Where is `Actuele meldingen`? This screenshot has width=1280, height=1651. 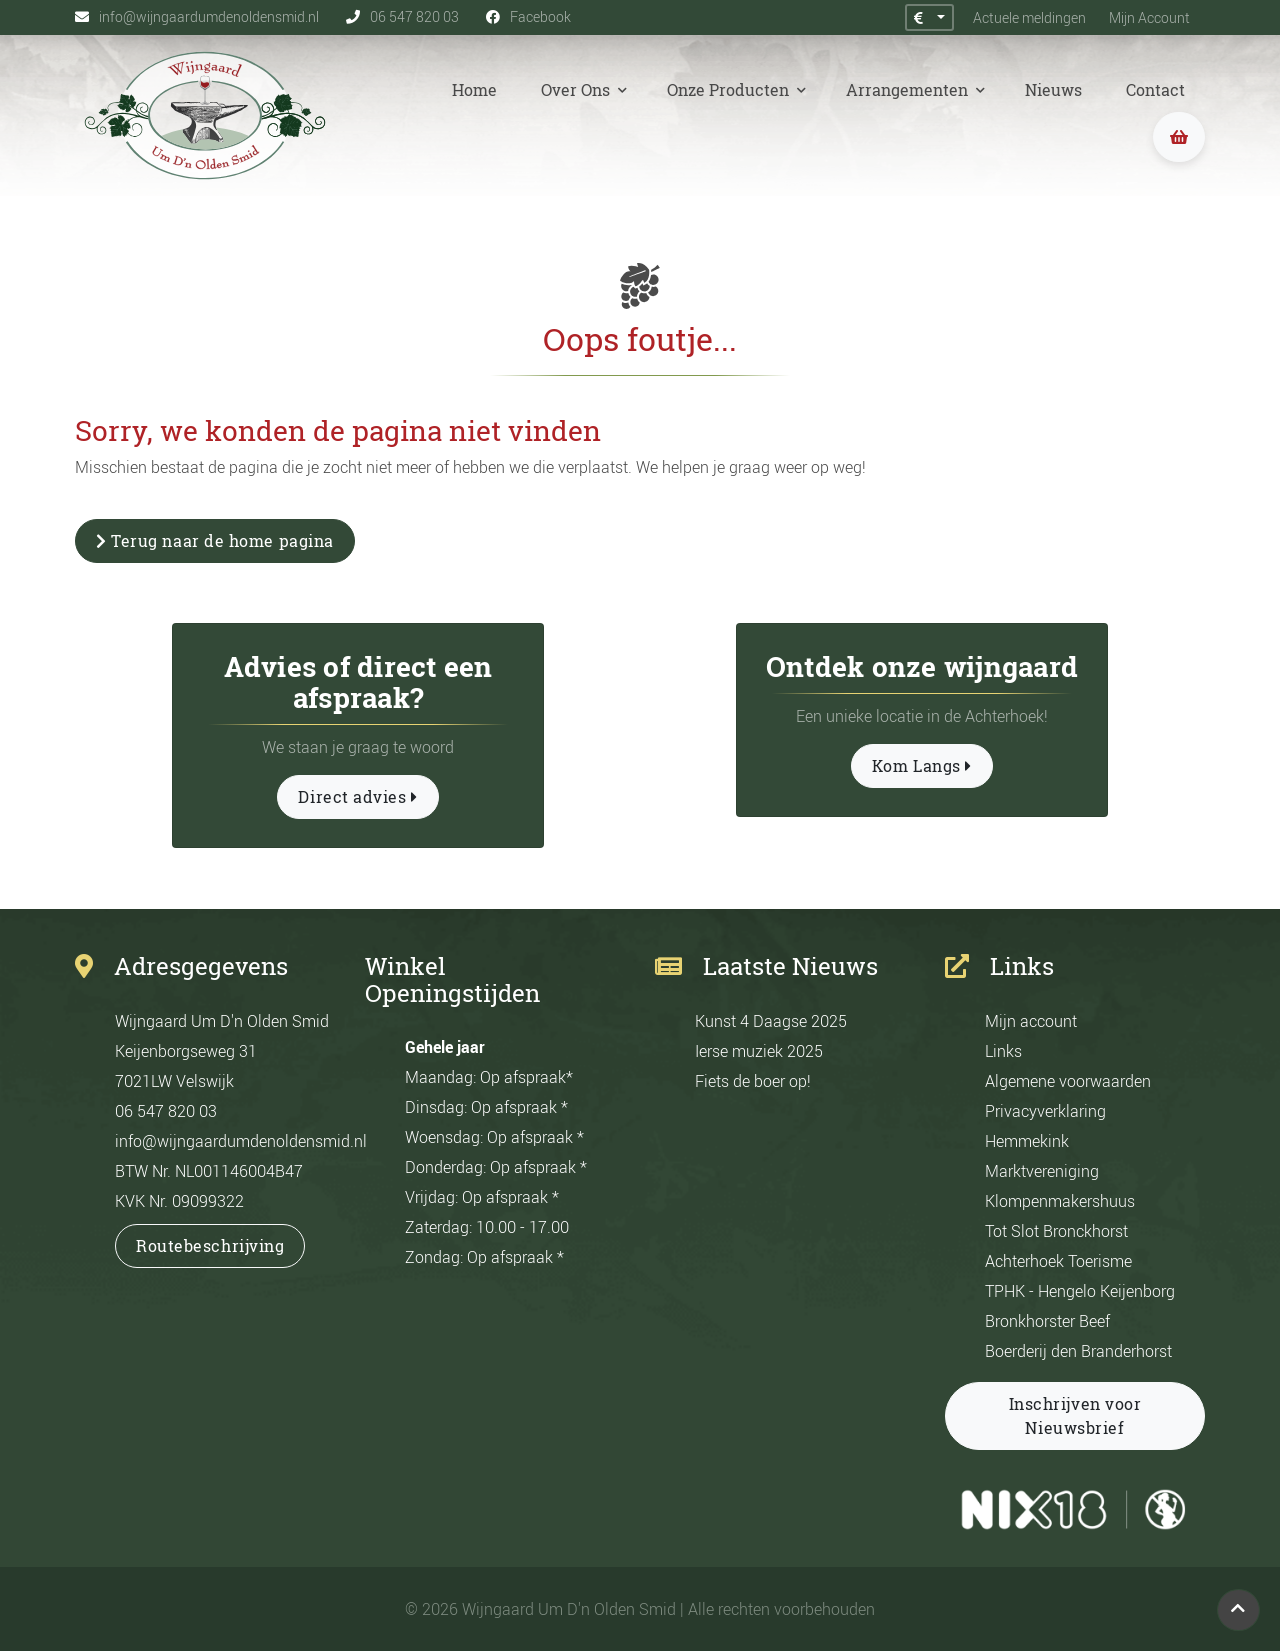
Actuele meldingen is located at coordinates (1025, 17).